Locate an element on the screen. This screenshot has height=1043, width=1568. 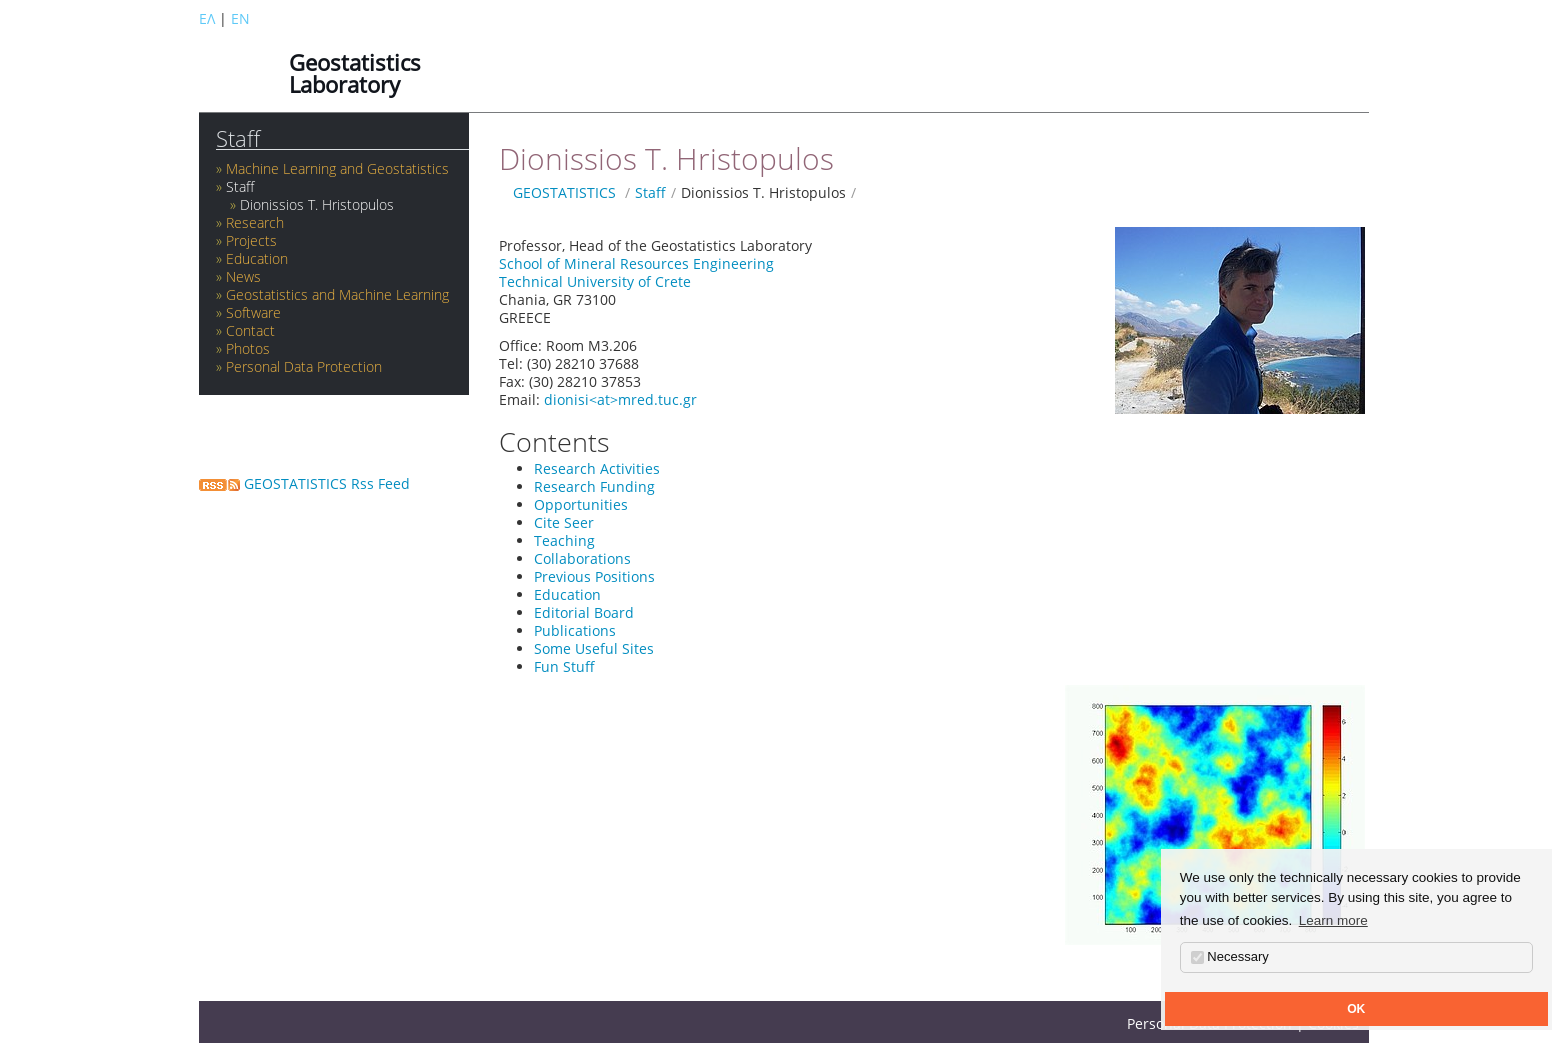
Research is located at coordinates (255, 222).